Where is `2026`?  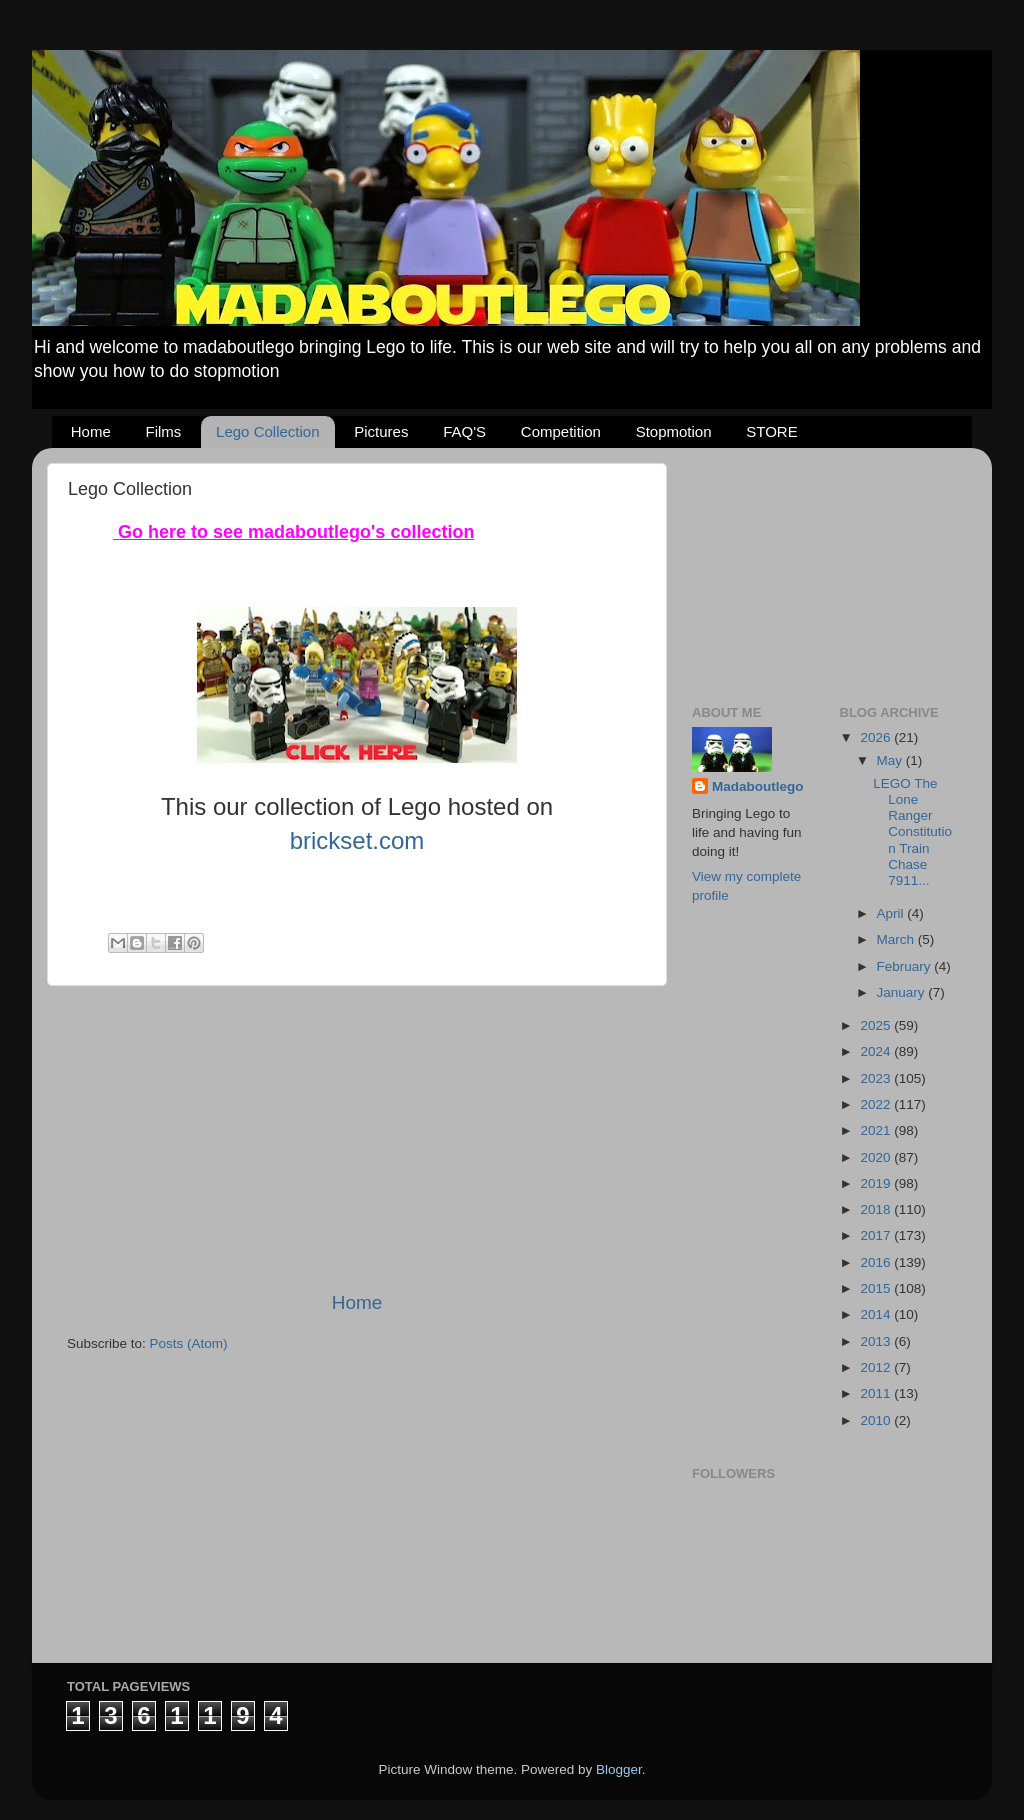 2026 is located at coordinates (877, 737).